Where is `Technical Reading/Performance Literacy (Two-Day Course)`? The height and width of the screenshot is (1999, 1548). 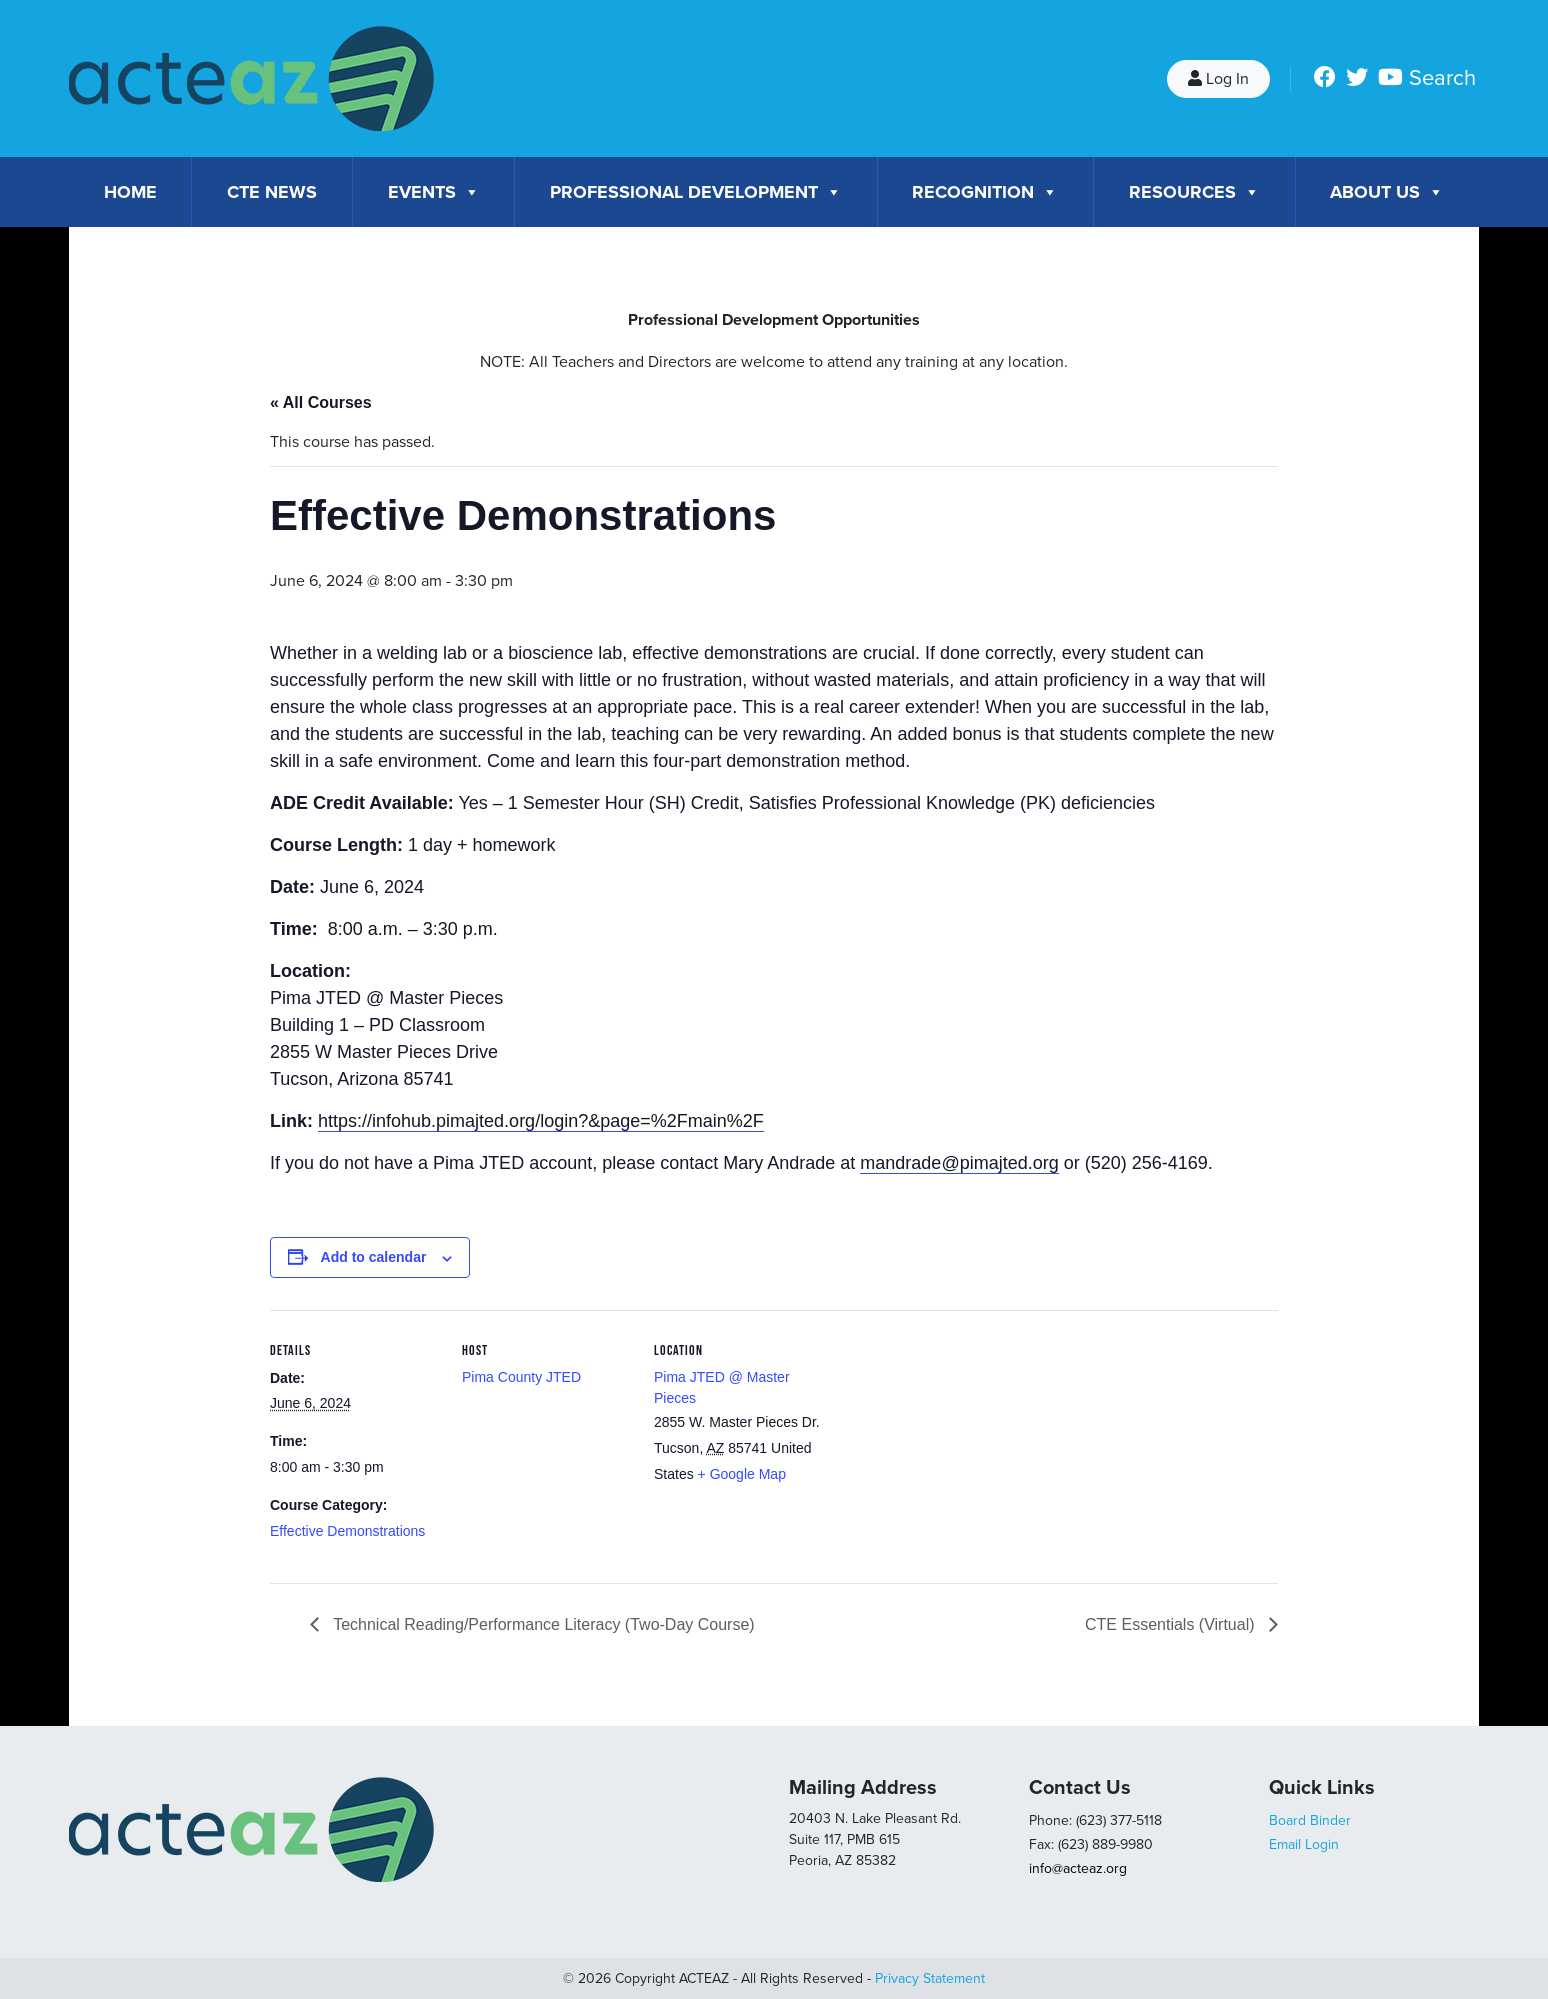
Technical Reading/Performance Literacy (Two-Day Course) is located at coordinates (542, 1624).